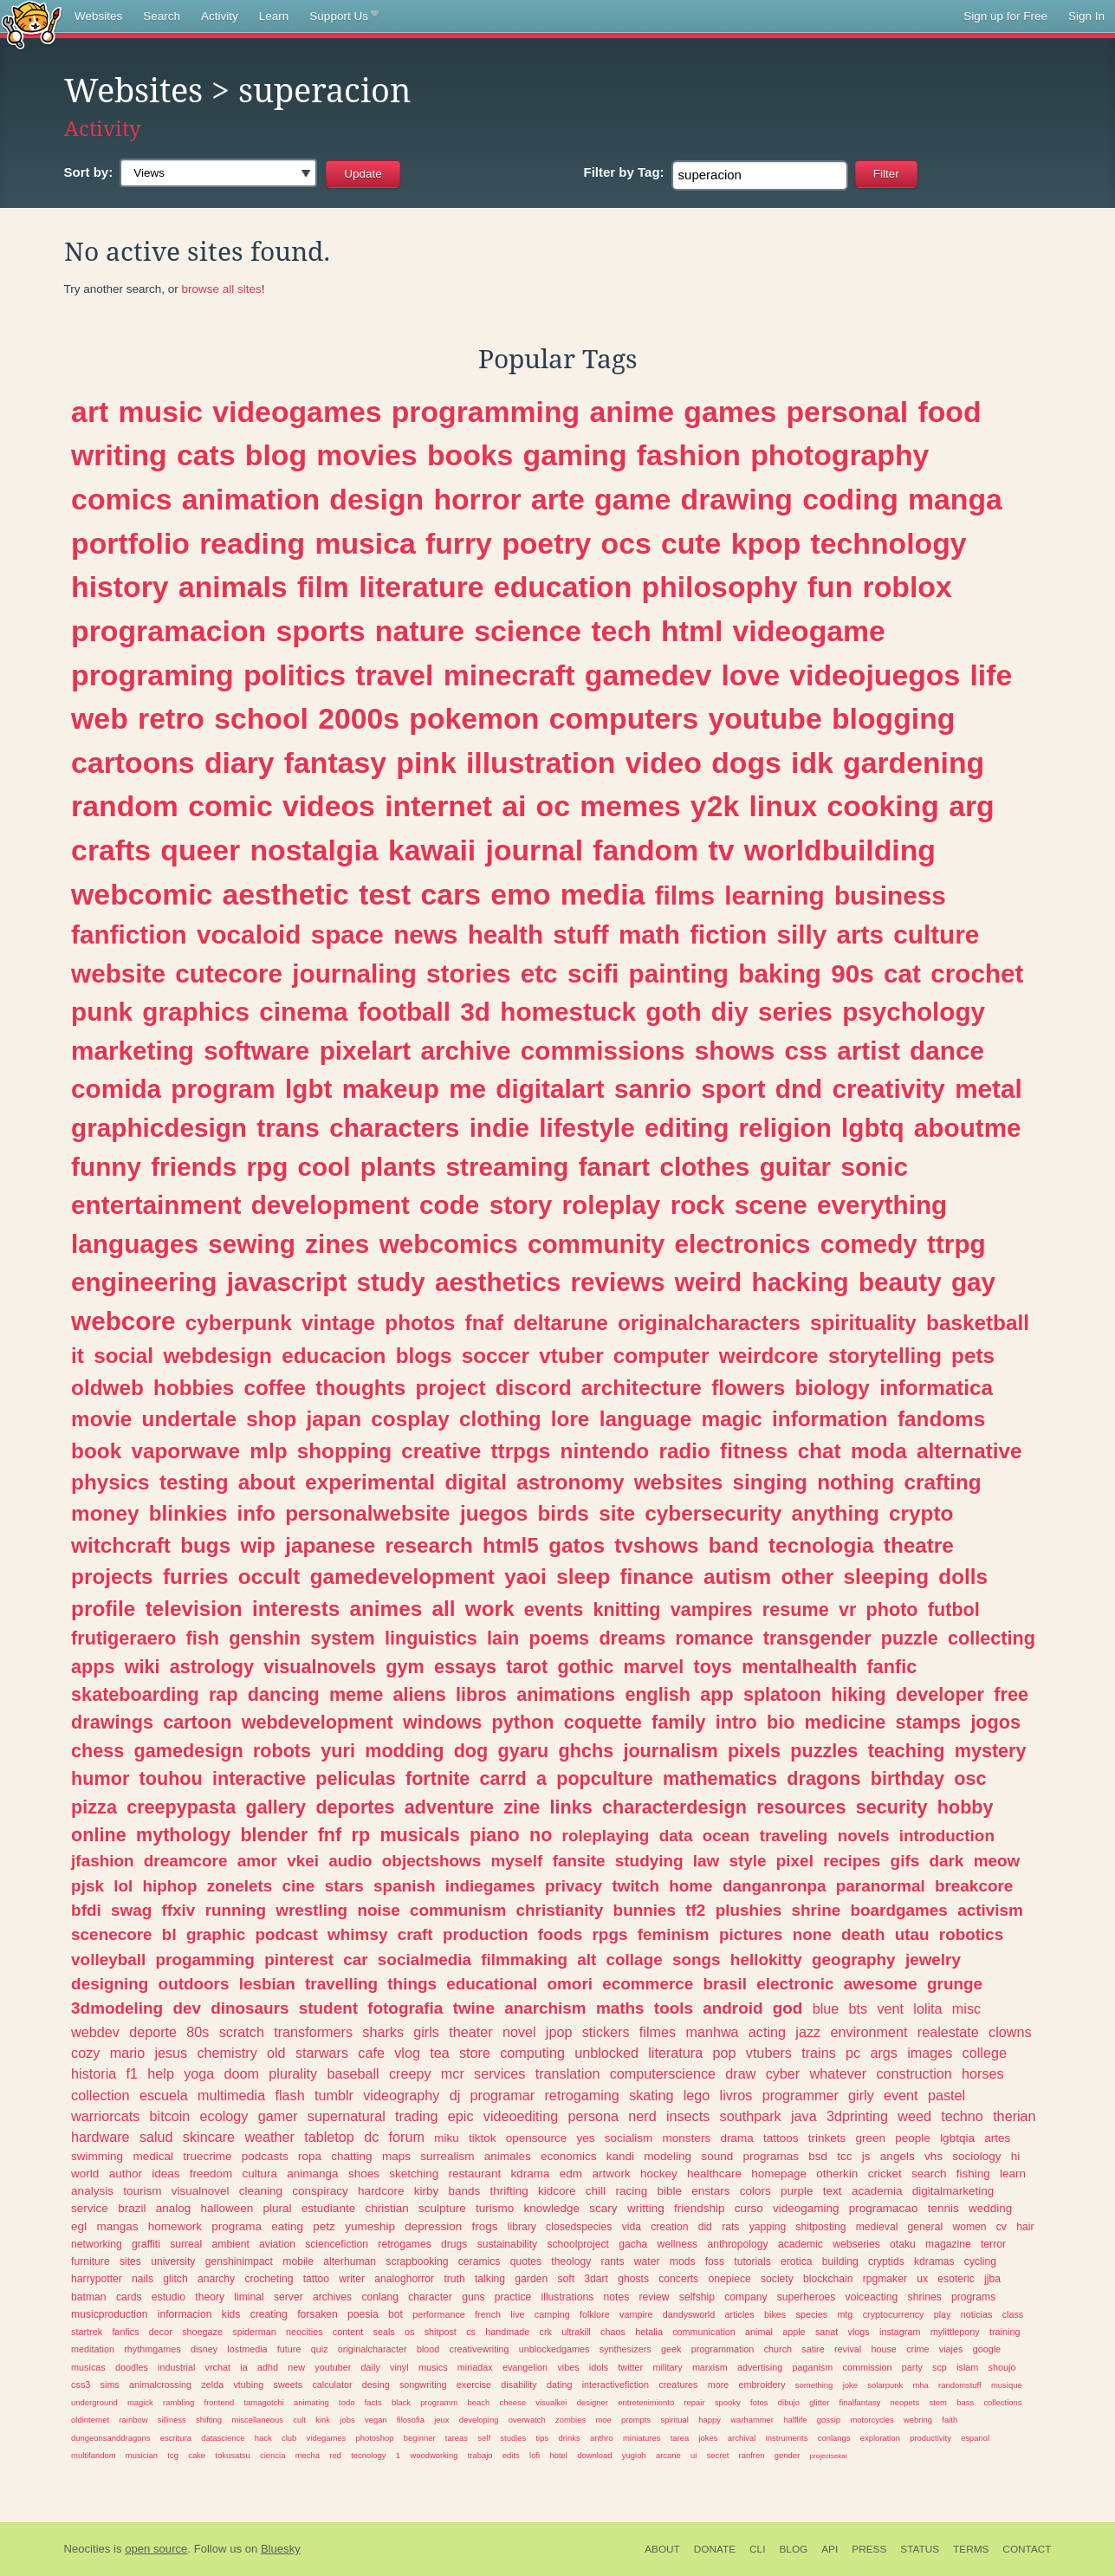  Describe the element at coordinates (205, 1545) in the screenshot. I see `bugs` at that location.